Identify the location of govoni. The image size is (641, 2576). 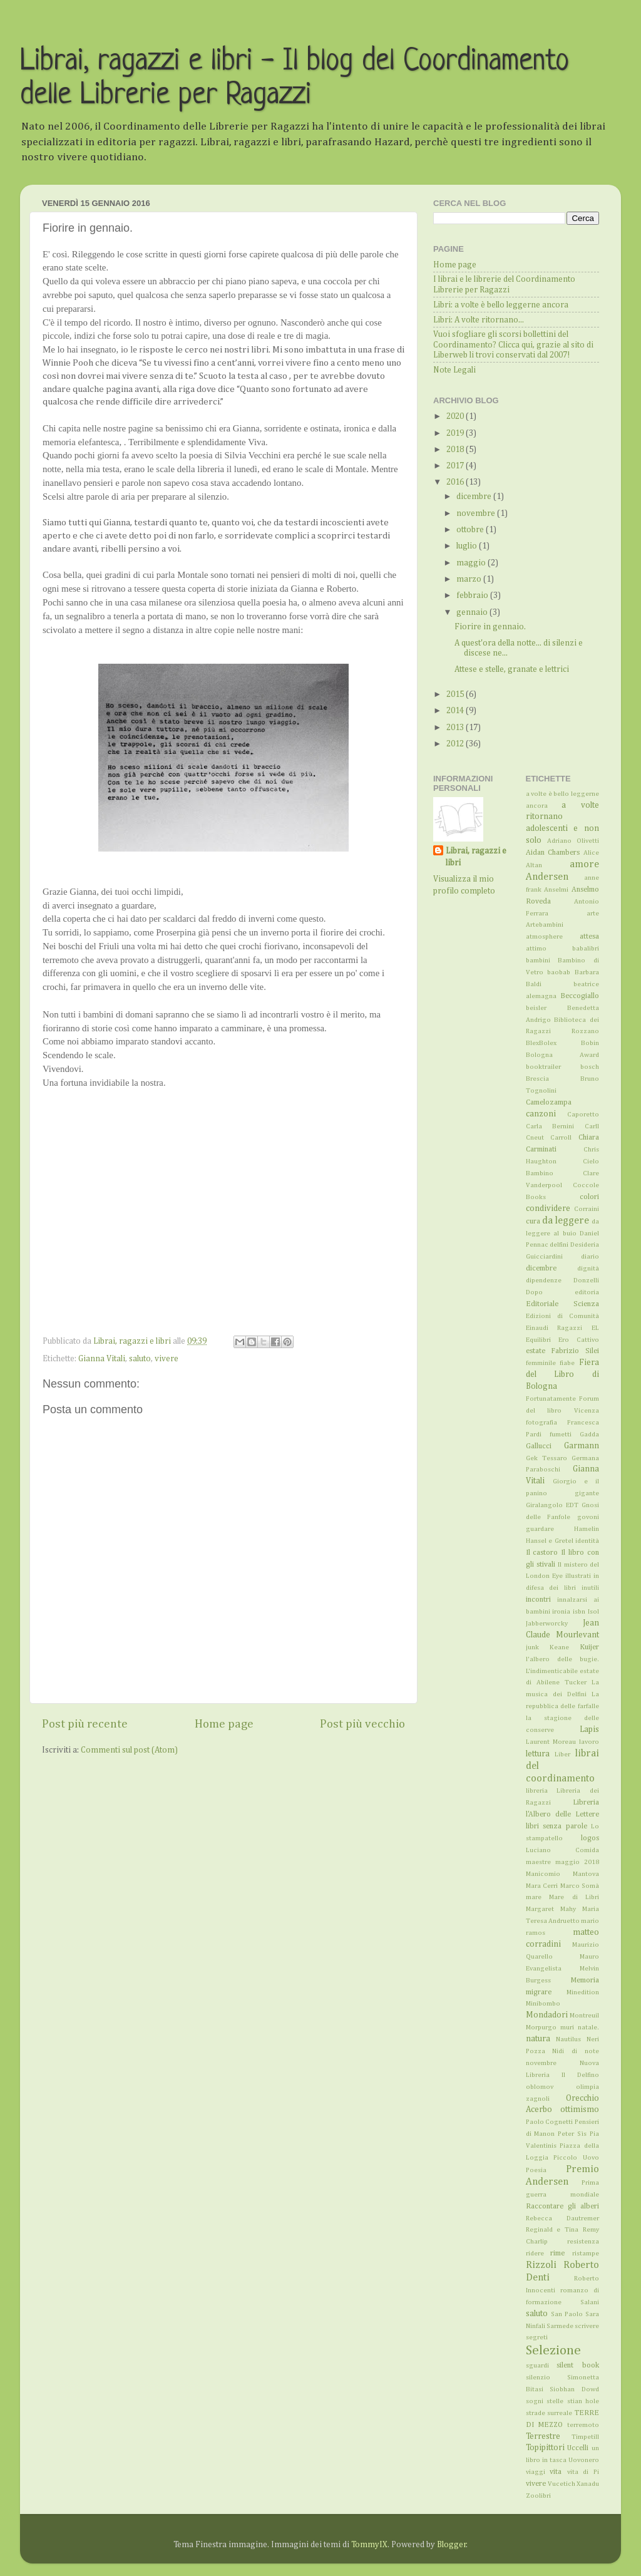
(588, 1517).